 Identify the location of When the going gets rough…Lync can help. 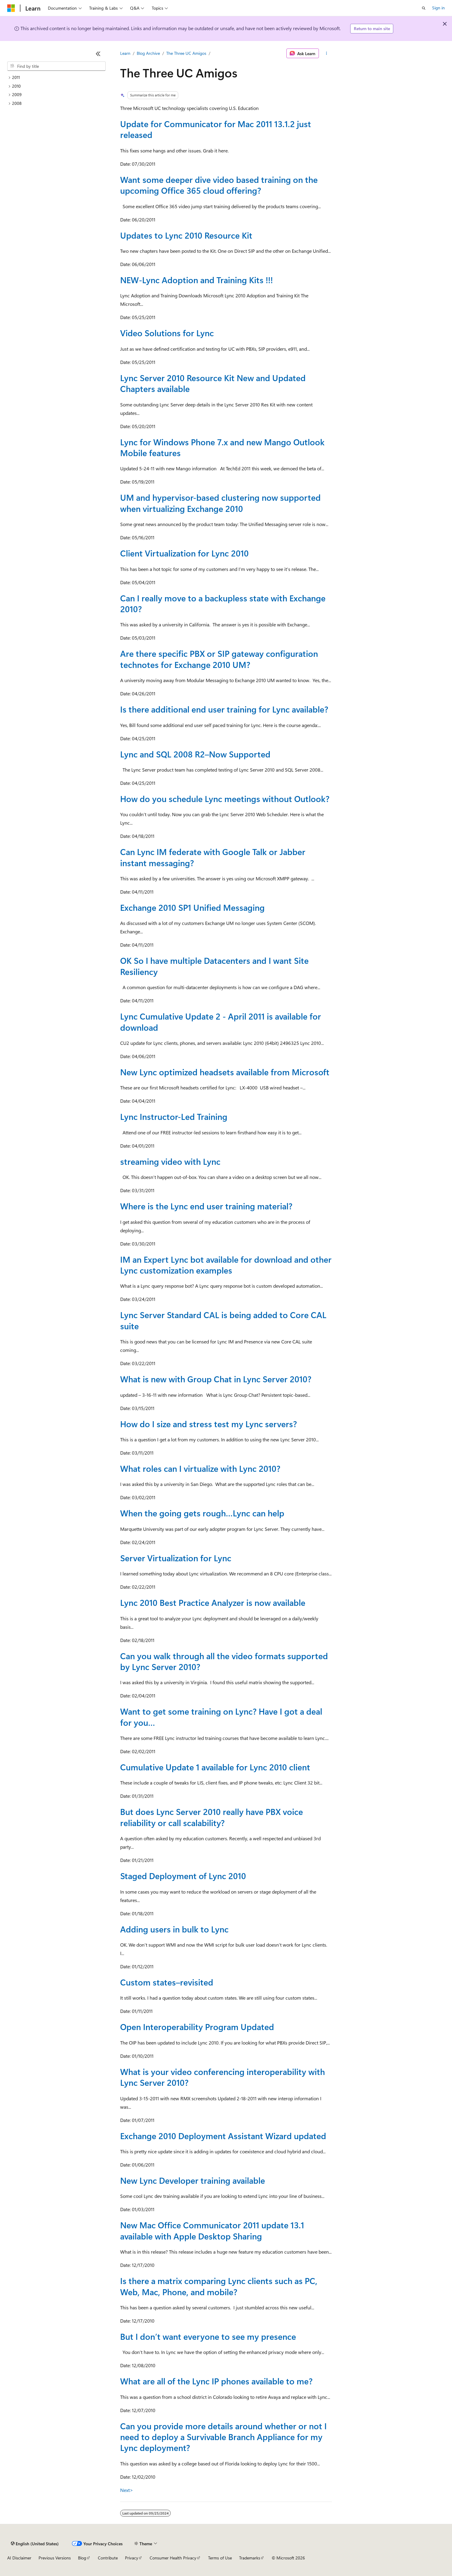
(202, 1512).